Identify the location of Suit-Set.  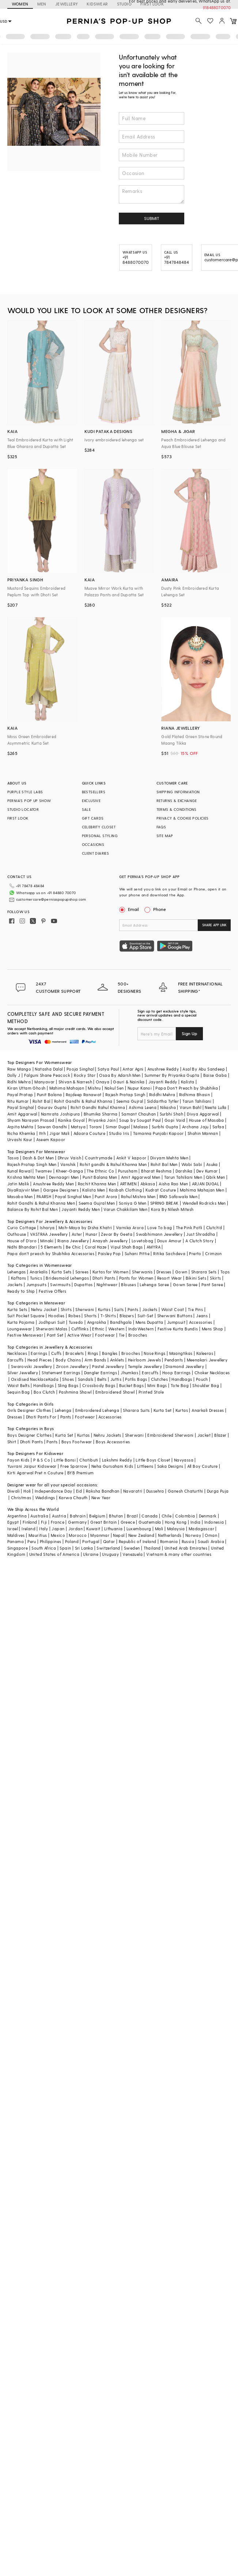
(145, 1315).